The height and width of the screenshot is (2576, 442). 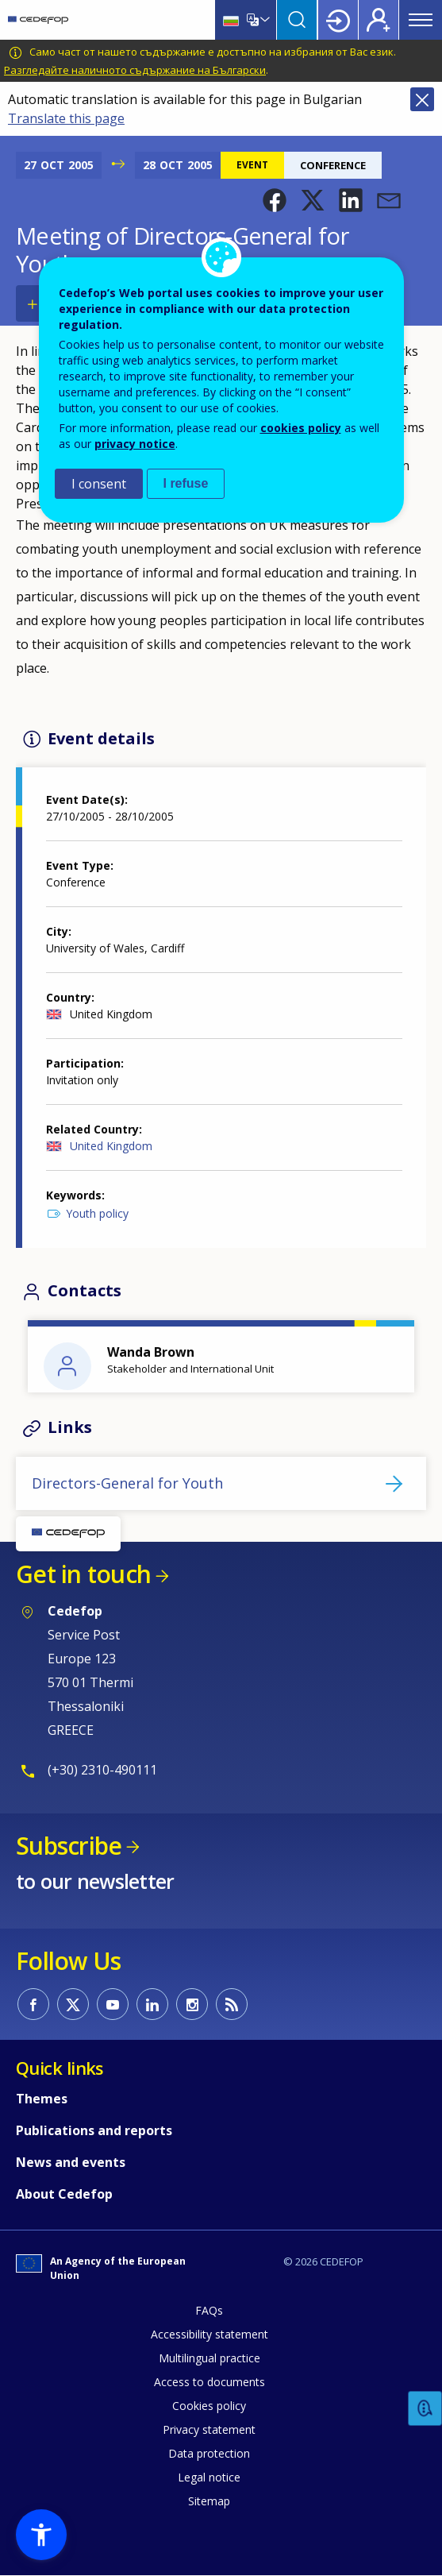 What do you see at coordinates (209, 2477) in the screenshot?
I see `Legal notice` at bounding box center [209, 2477].